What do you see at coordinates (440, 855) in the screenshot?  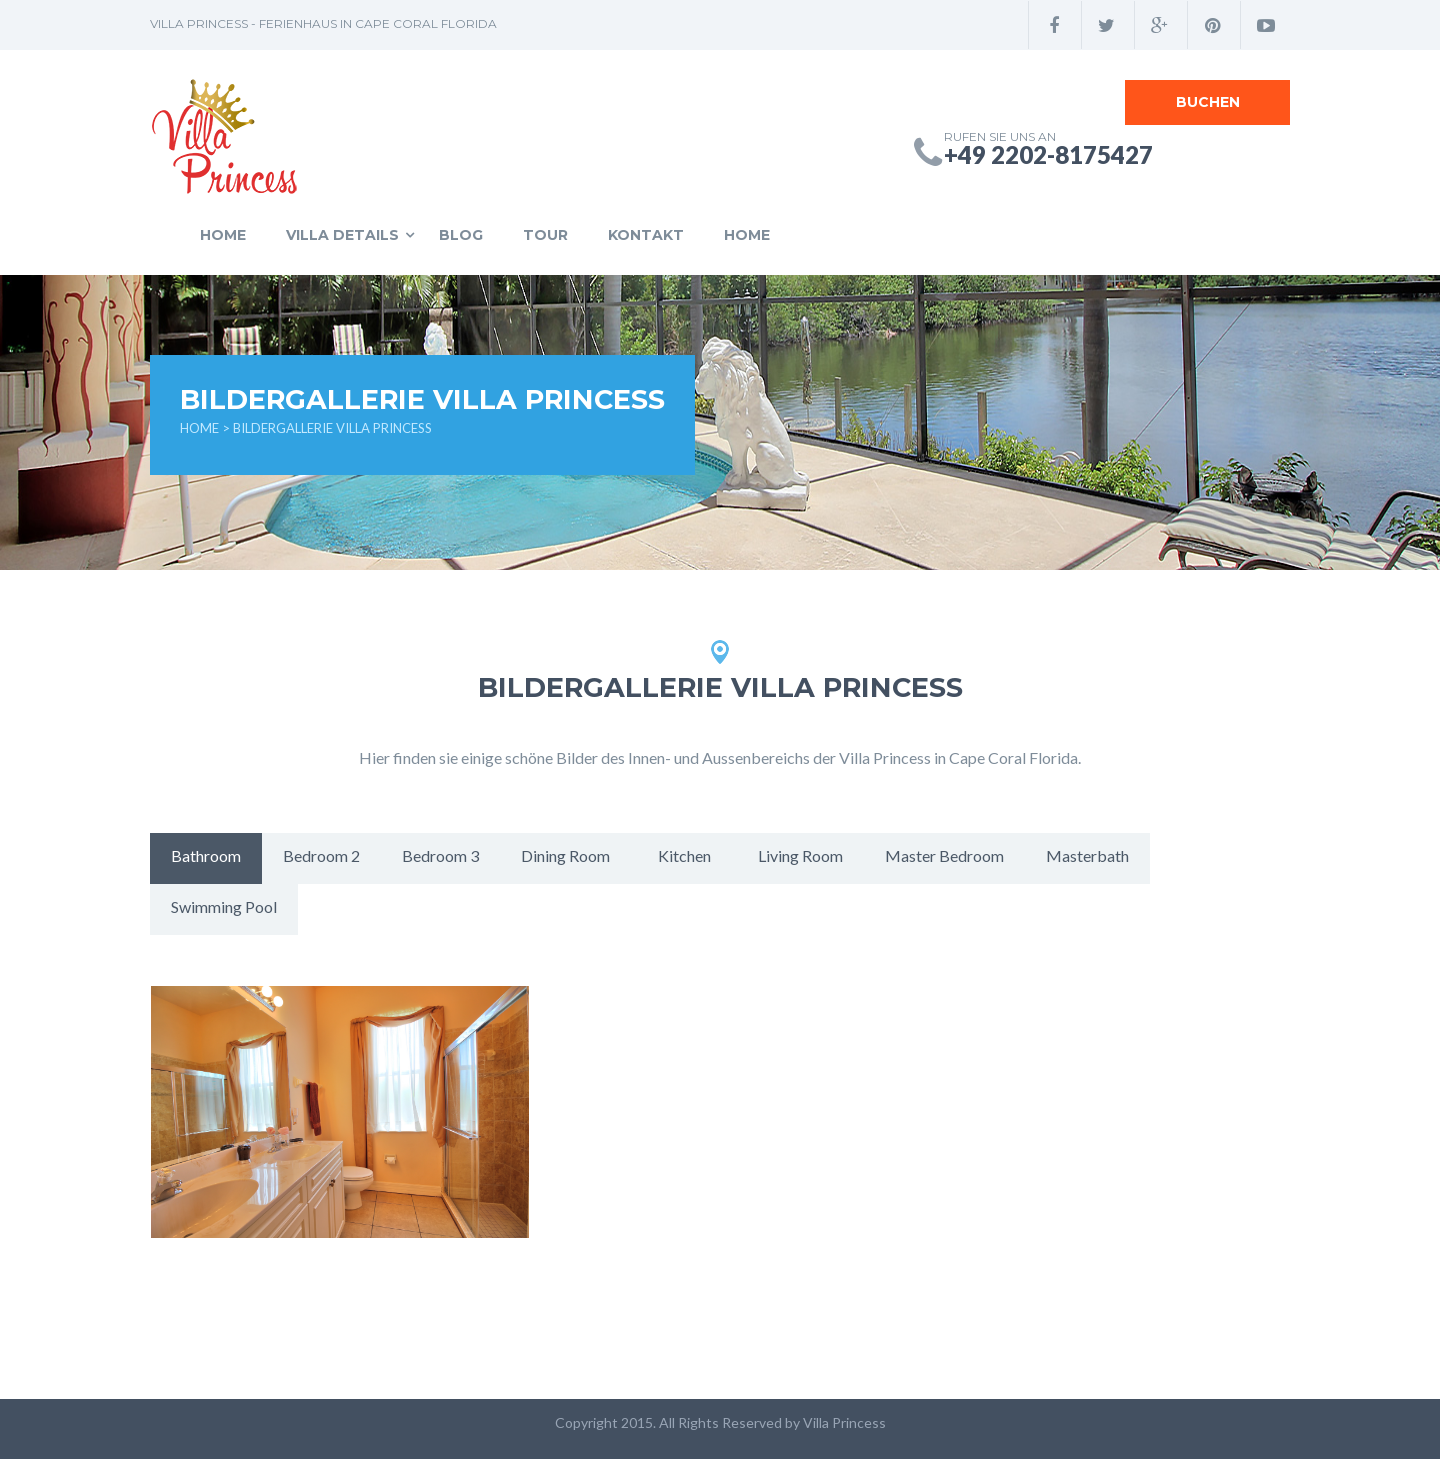 I see `Bedroom 3` at bounding box center [440, 855].